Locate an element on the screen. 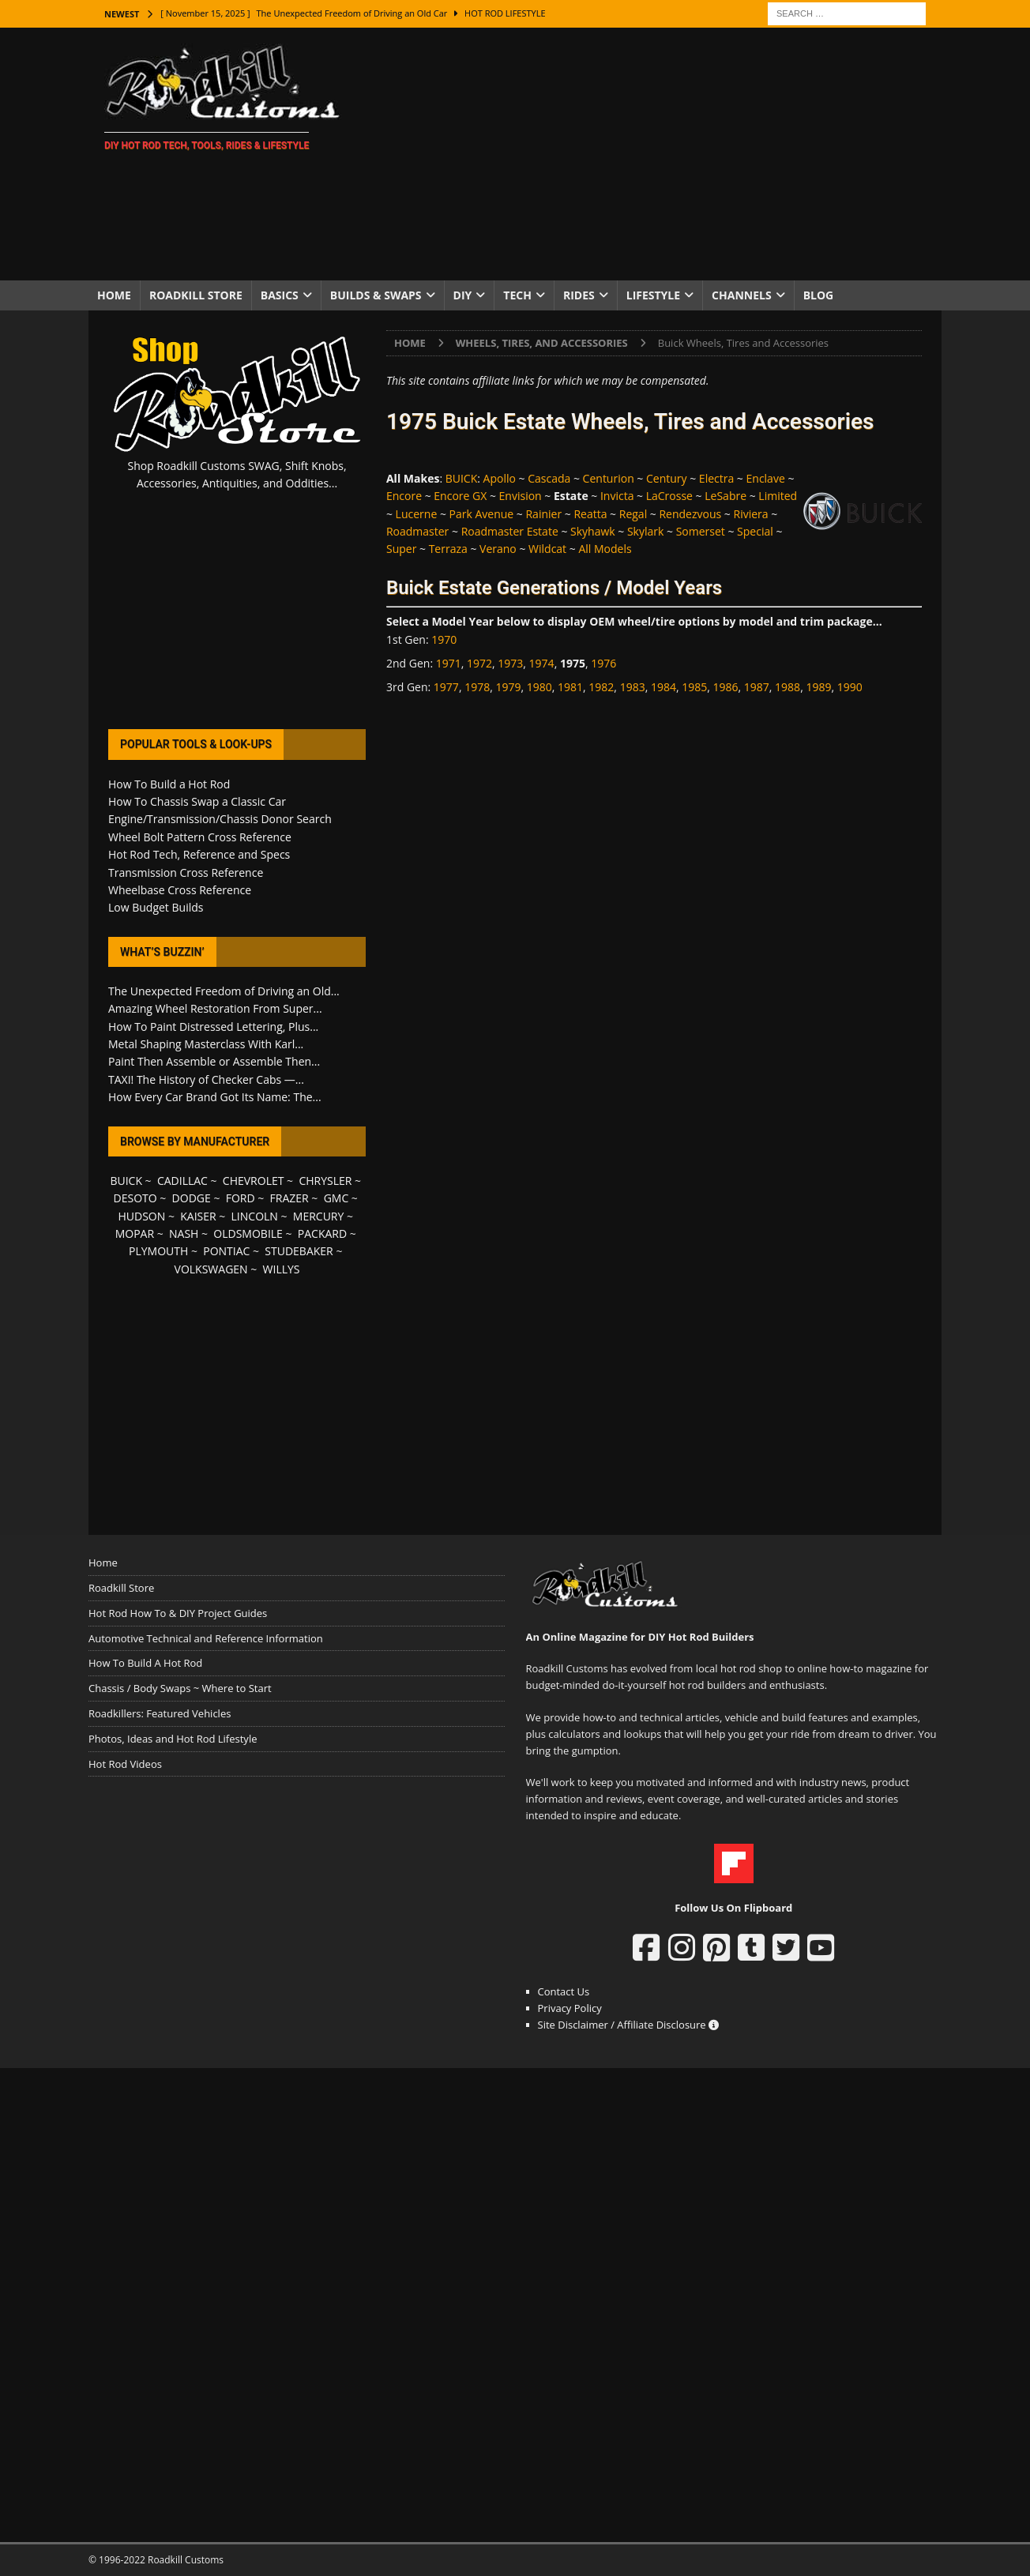 The height and width of the screenshot is (2576, 1030). Special is located at coordinates (755, 531).